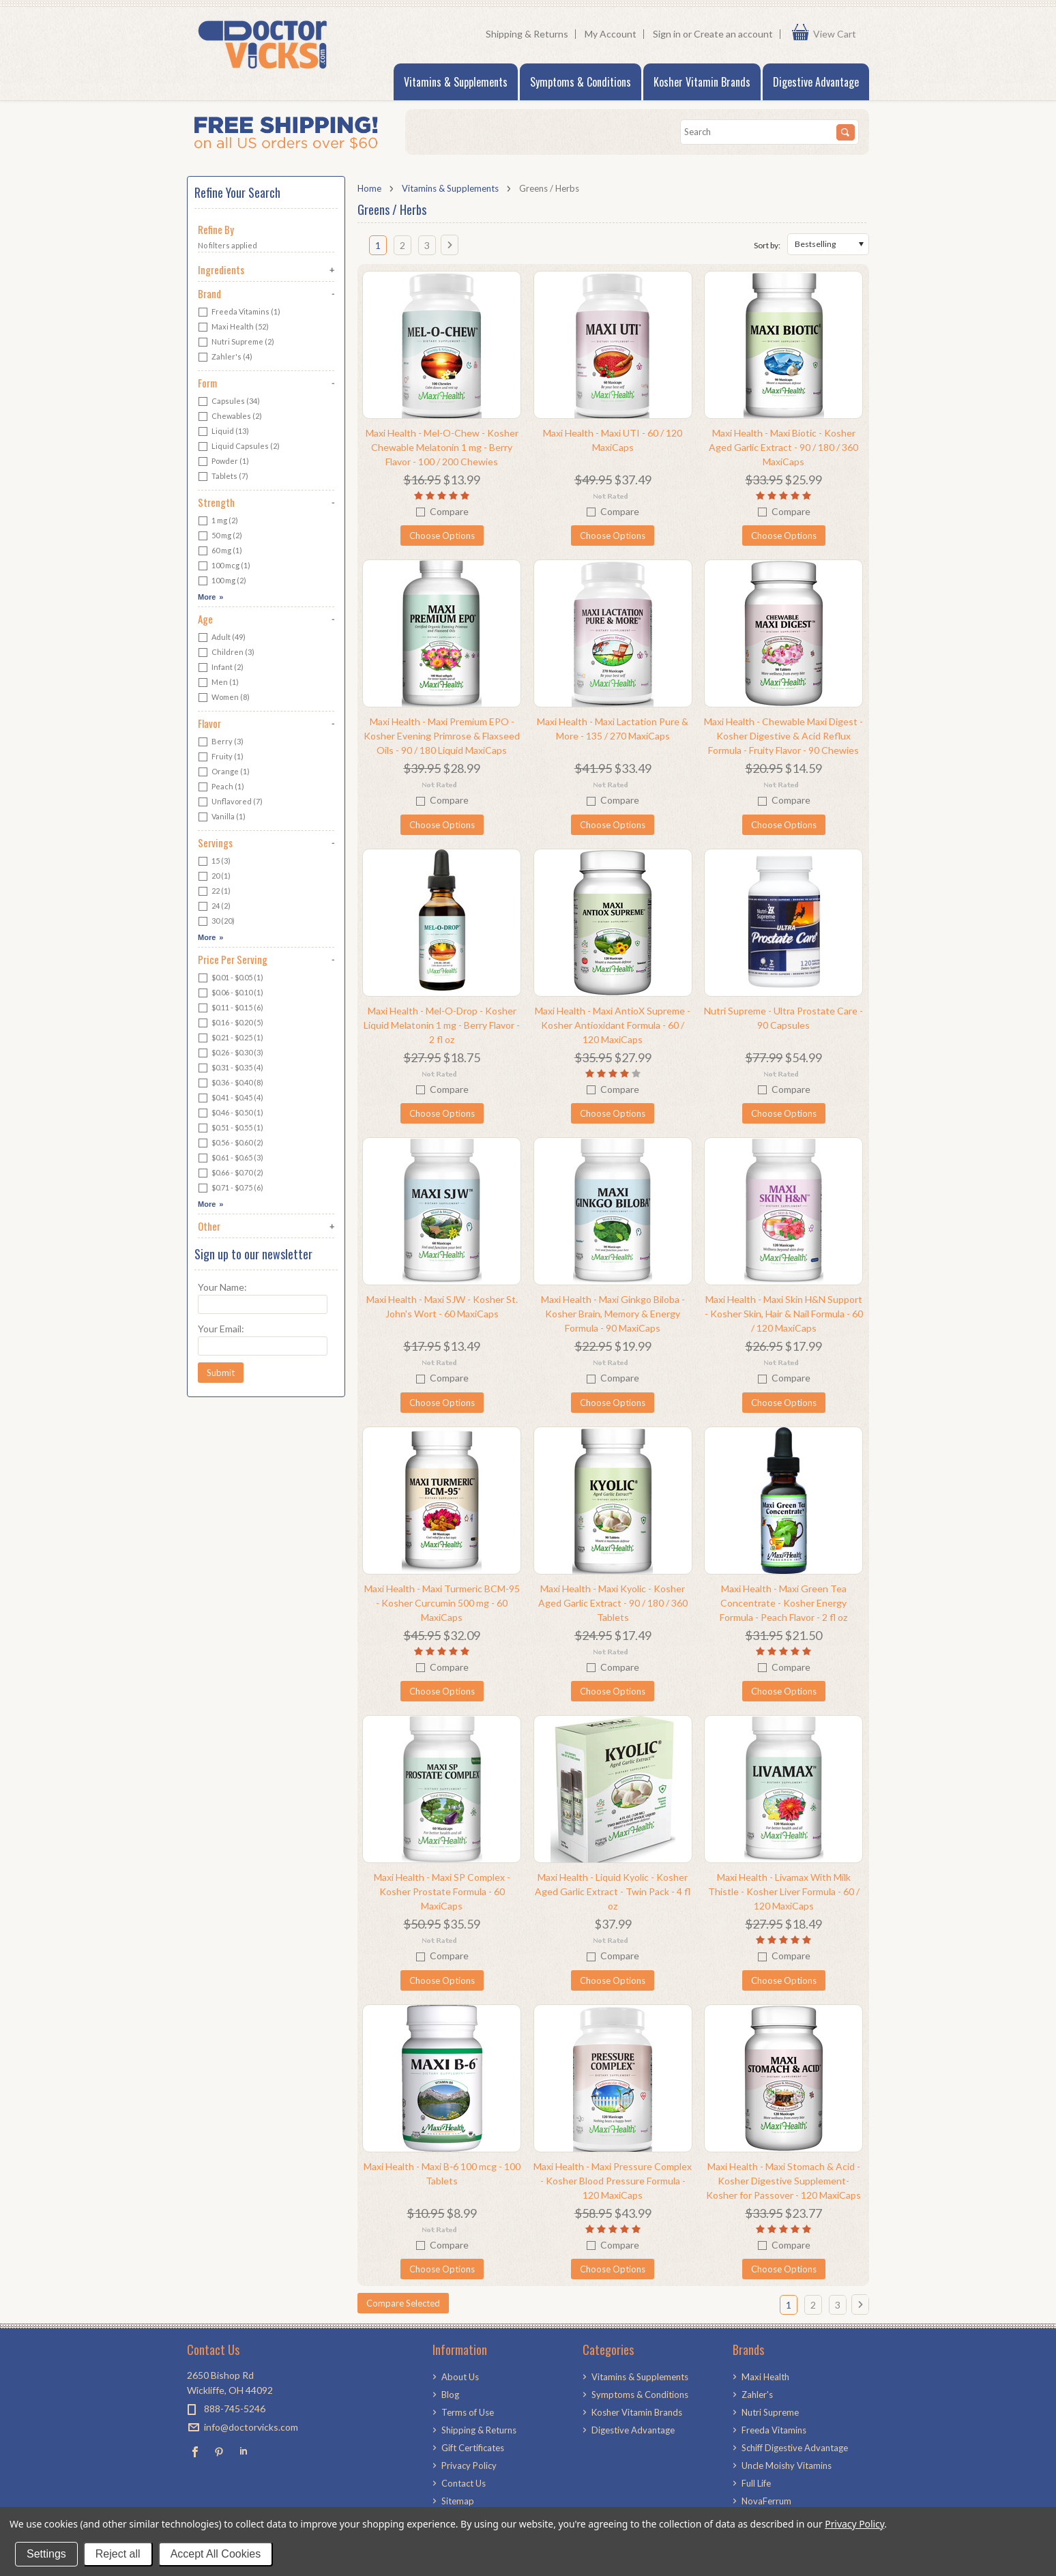  Describe the element at coordinates (233, 327) in the screenshot. I see `Maxi Health` at that location.